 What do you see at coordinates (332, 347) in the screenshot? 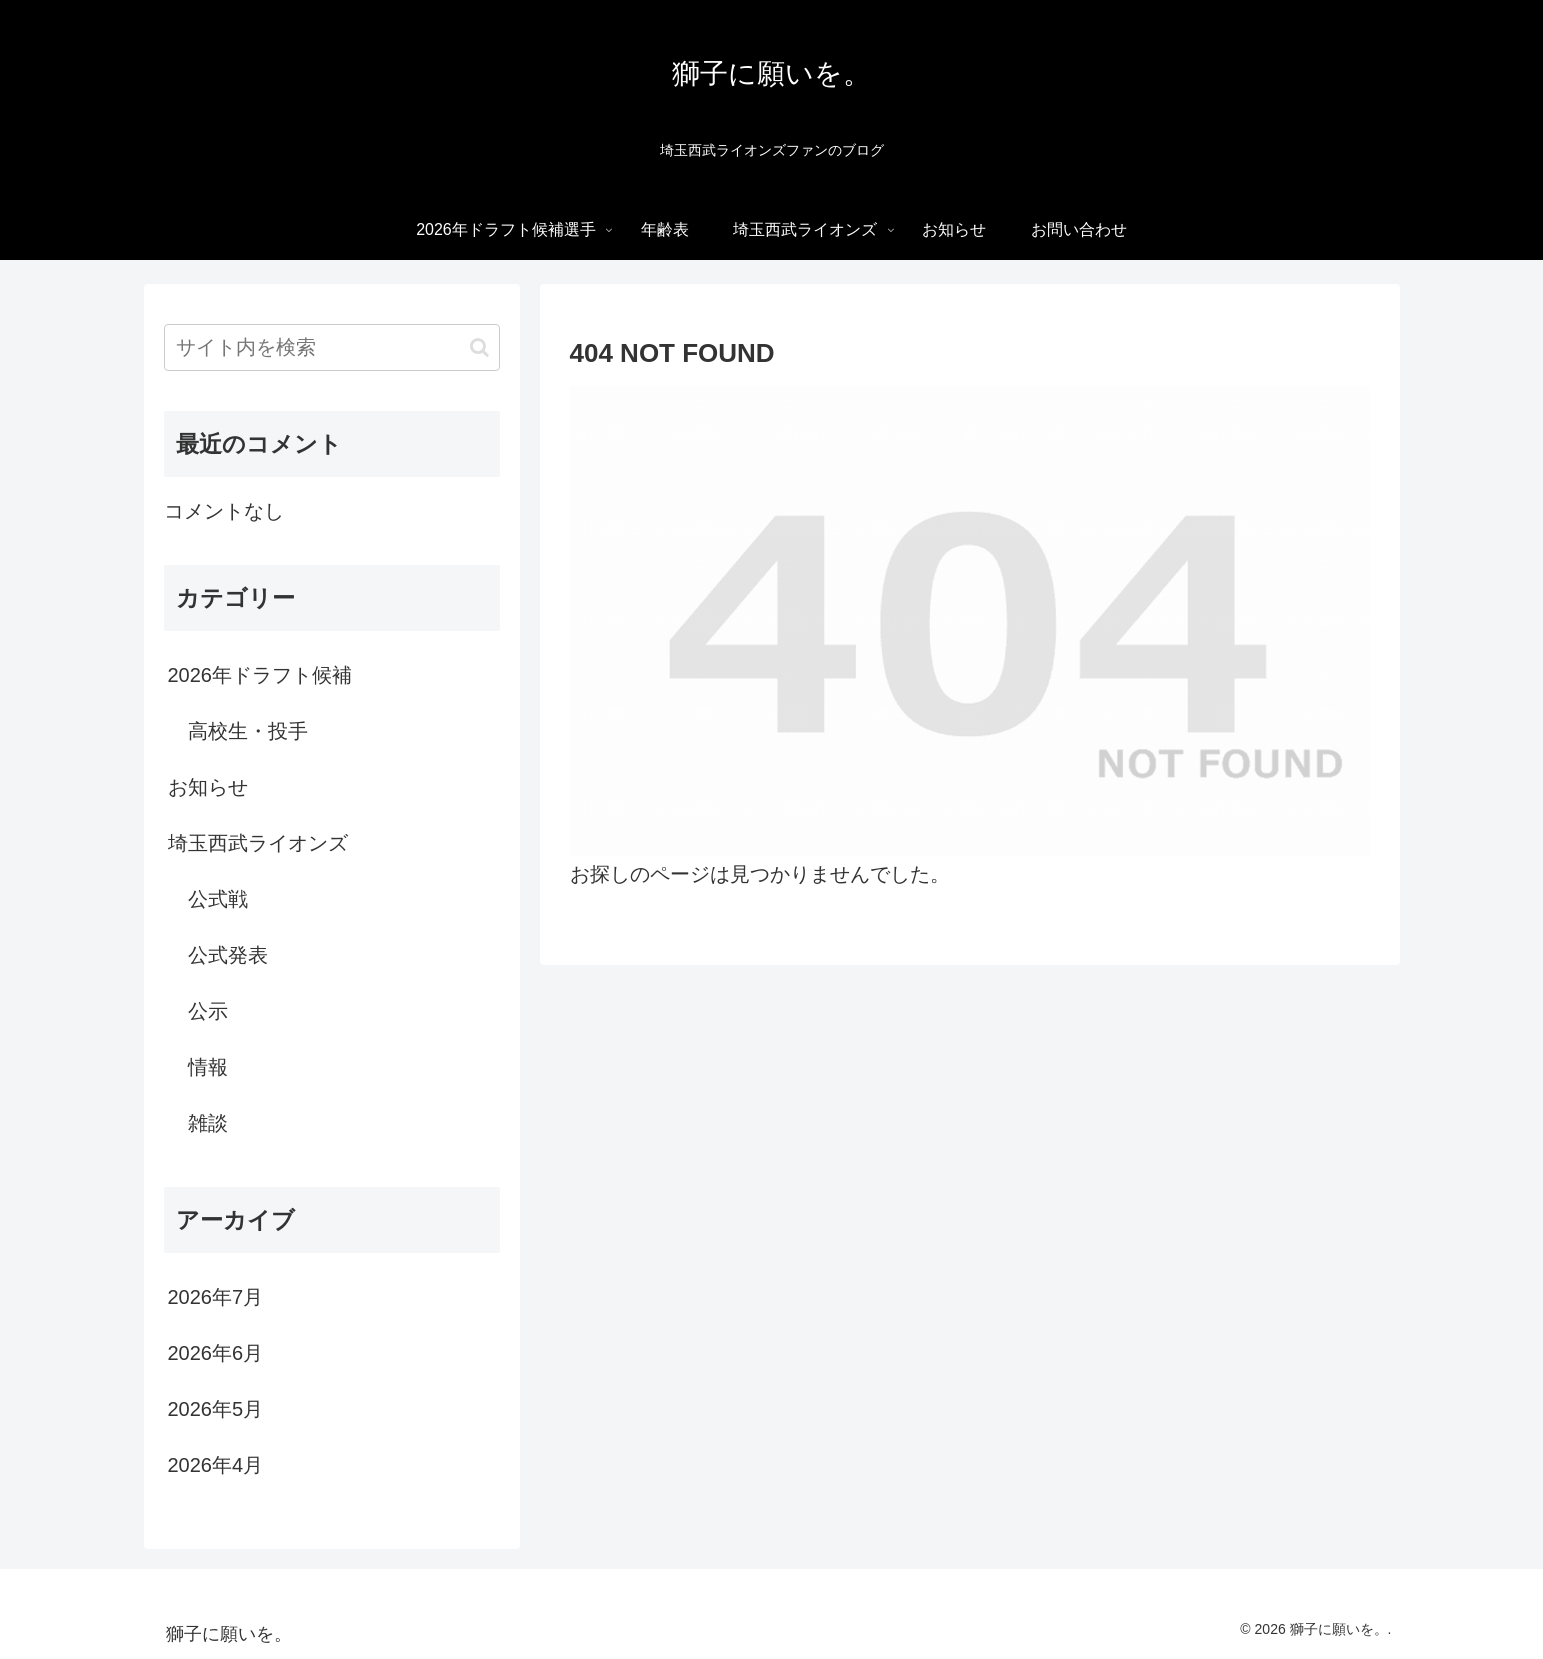
I see `[input]` at bounding box center [332, 347].